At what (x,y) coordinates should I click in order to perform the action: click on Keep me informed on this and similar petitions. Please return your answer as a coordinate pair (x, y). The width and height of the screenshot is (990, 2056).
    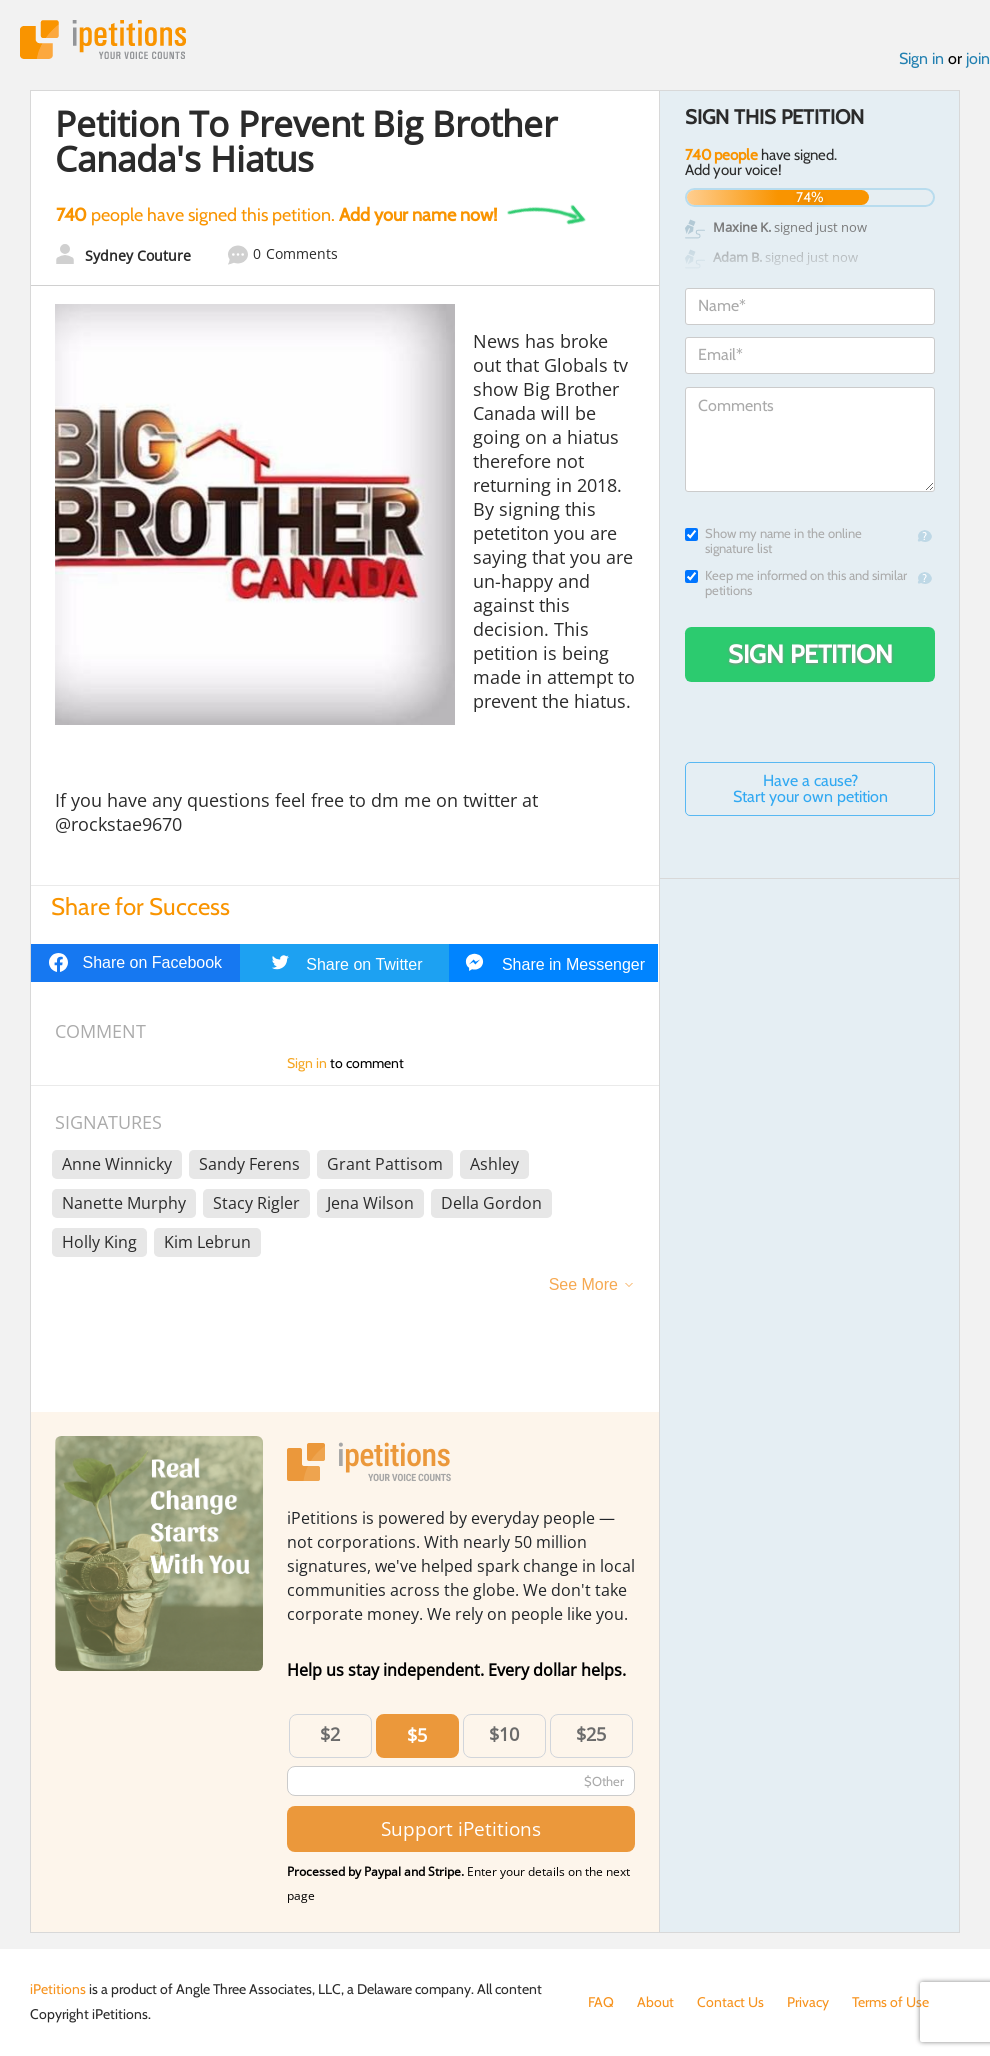
    Looking at the image, I should click on (796, 583).